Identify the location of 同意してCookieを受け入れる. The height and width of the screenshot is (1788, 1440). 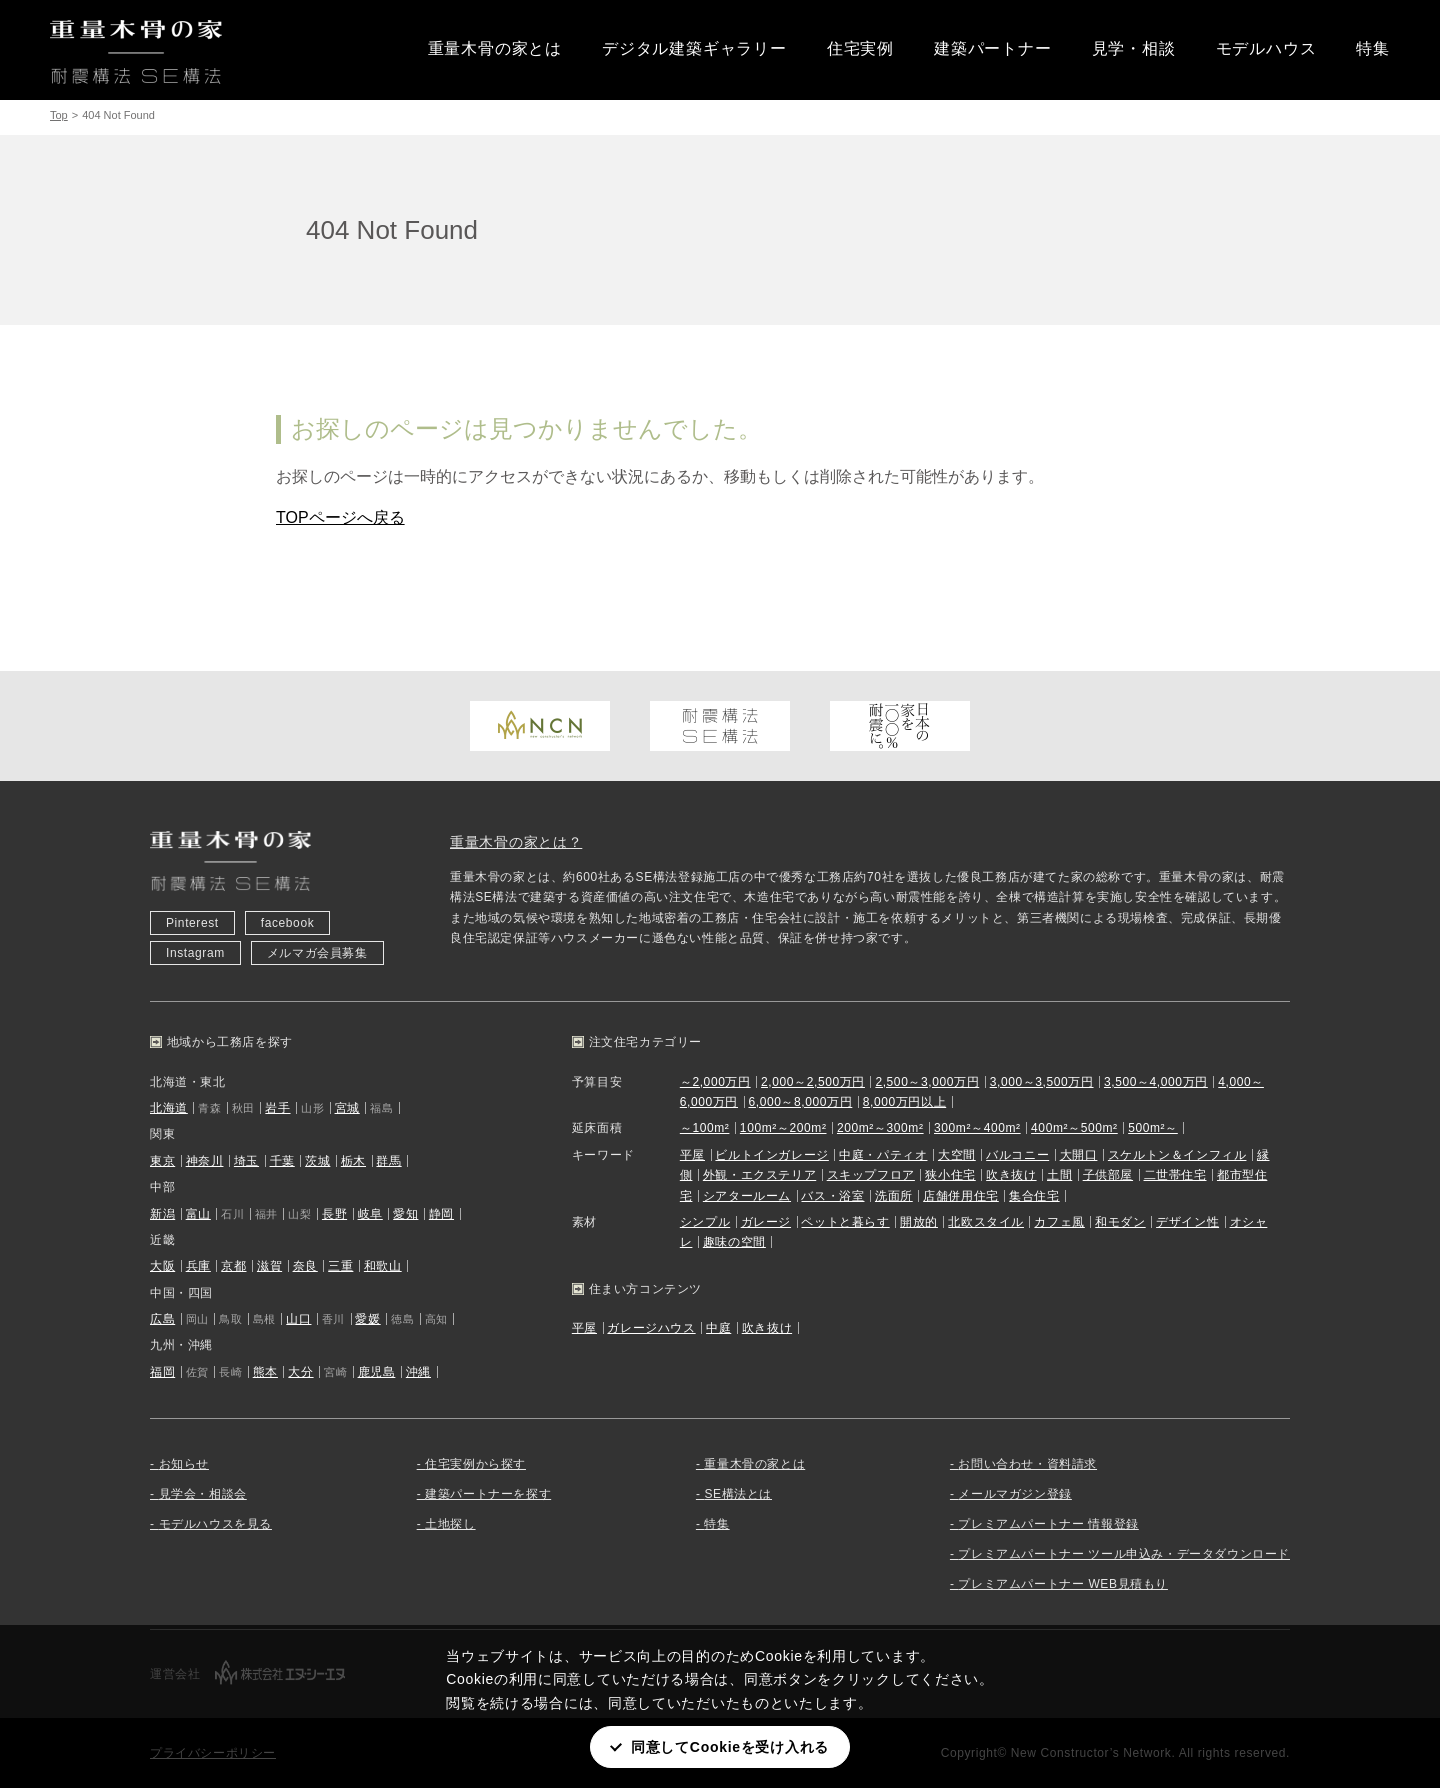
(730, 1747).